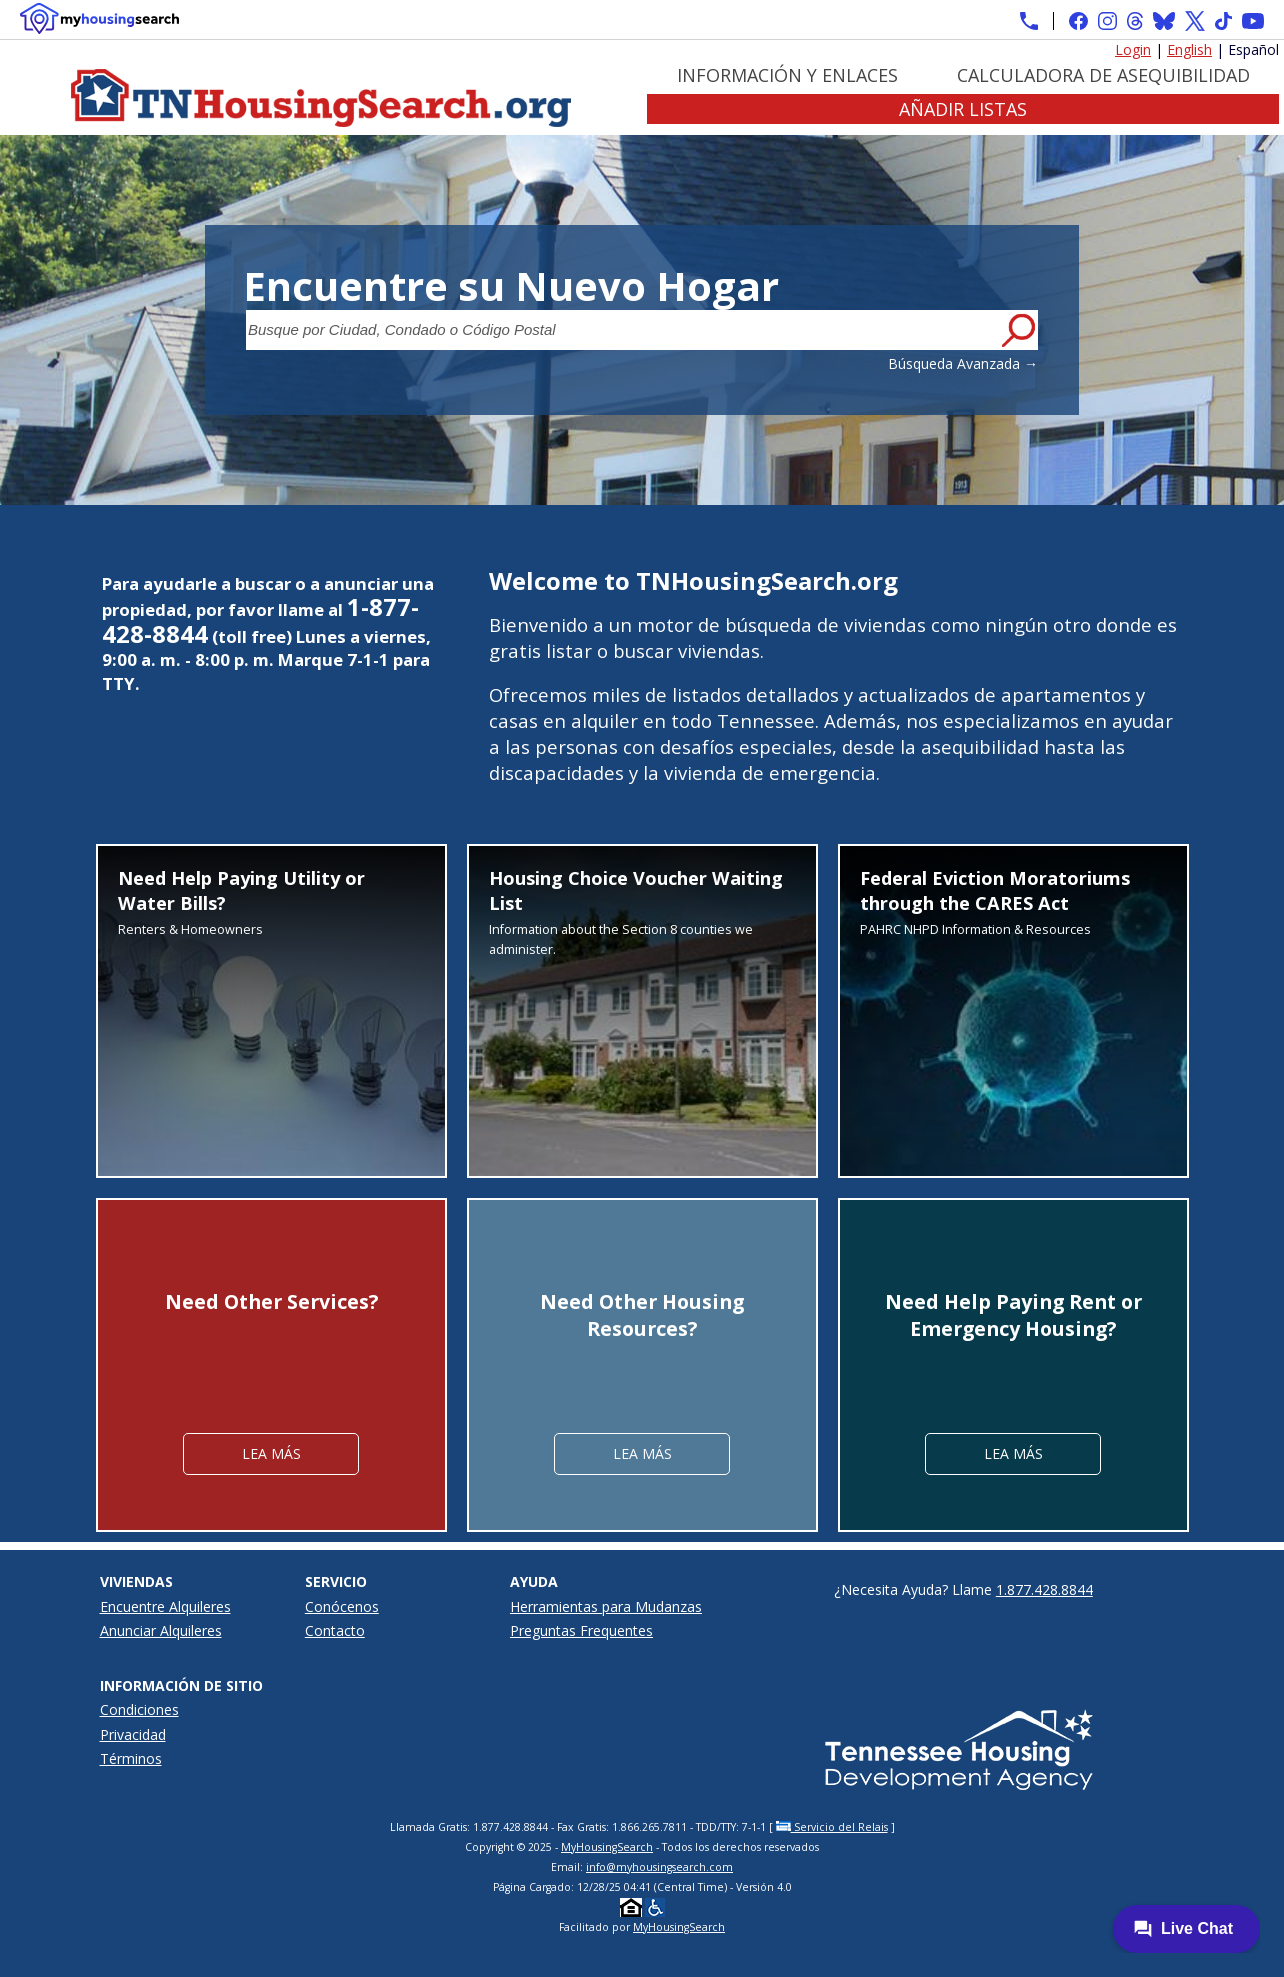  What do you see at coordinates (963, 363) in the screenshot?
I see `Búsqueda Avanzada →` at bounding box center [963, 363].